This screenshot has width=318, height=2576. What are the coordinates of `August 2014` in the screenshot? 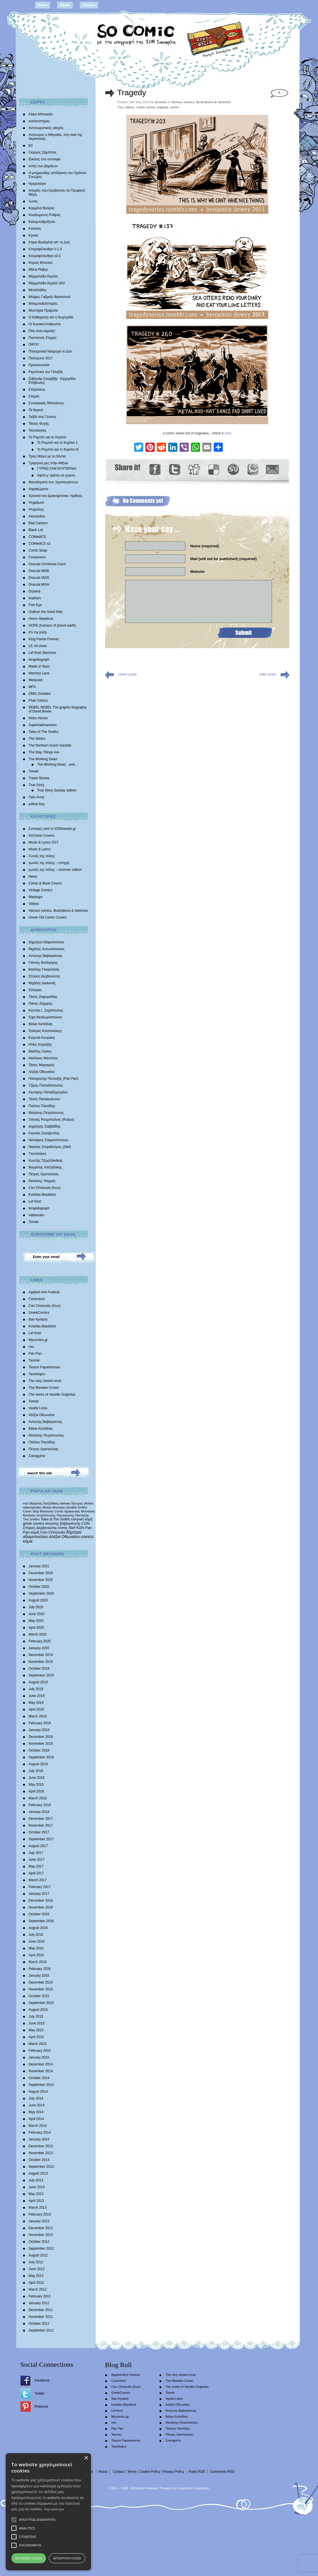 It's located at (38, 2092).